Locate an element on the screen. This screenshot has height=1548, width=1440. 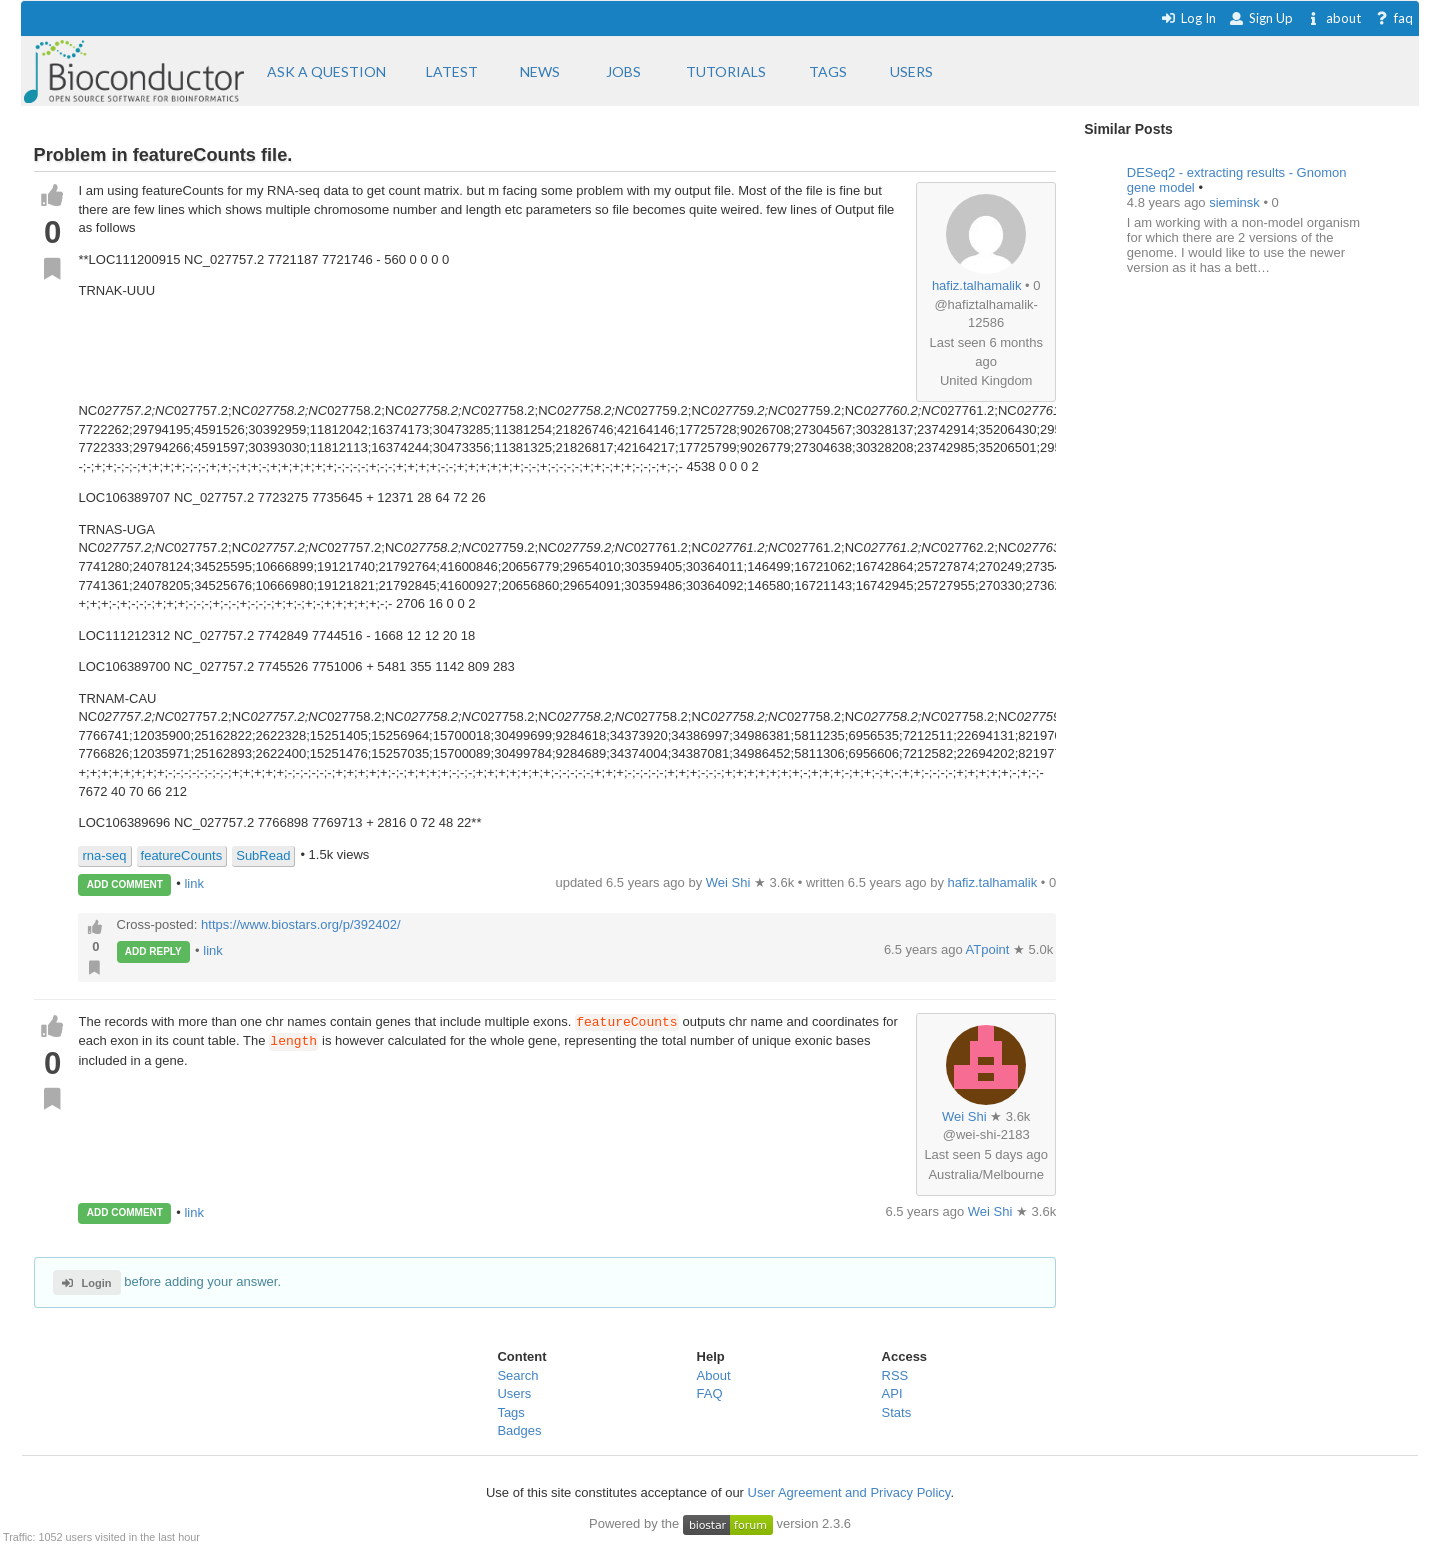
SubRead is located at coordinates (263, 855).